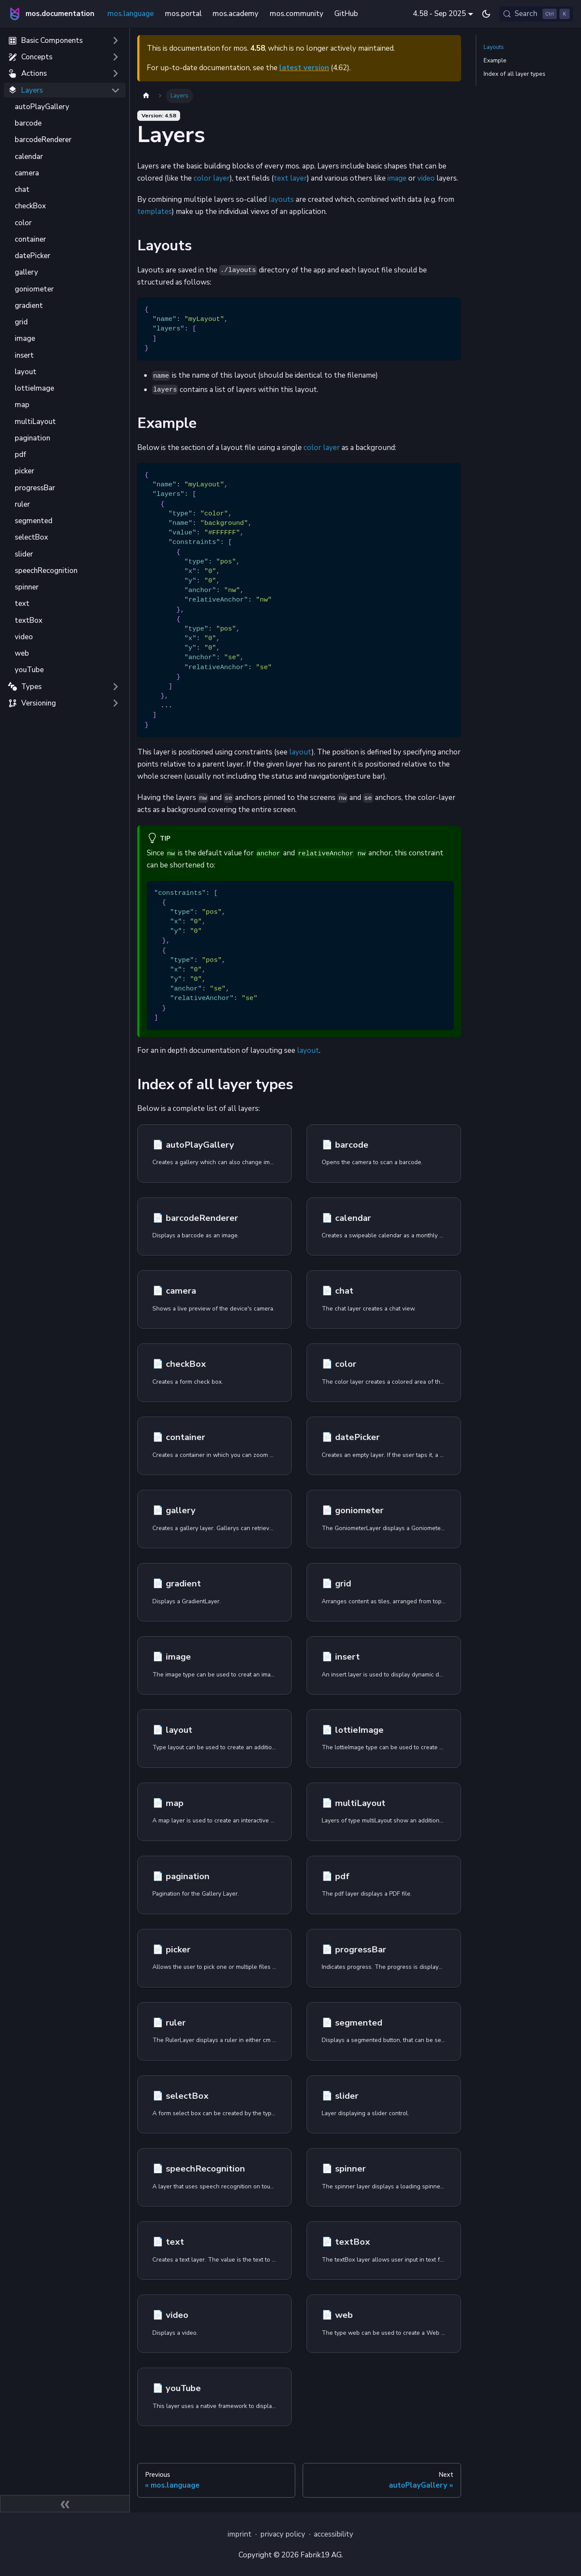  Describe the element at coordinates (130, 14) in the screenshot. I see `mos.language` at that location.